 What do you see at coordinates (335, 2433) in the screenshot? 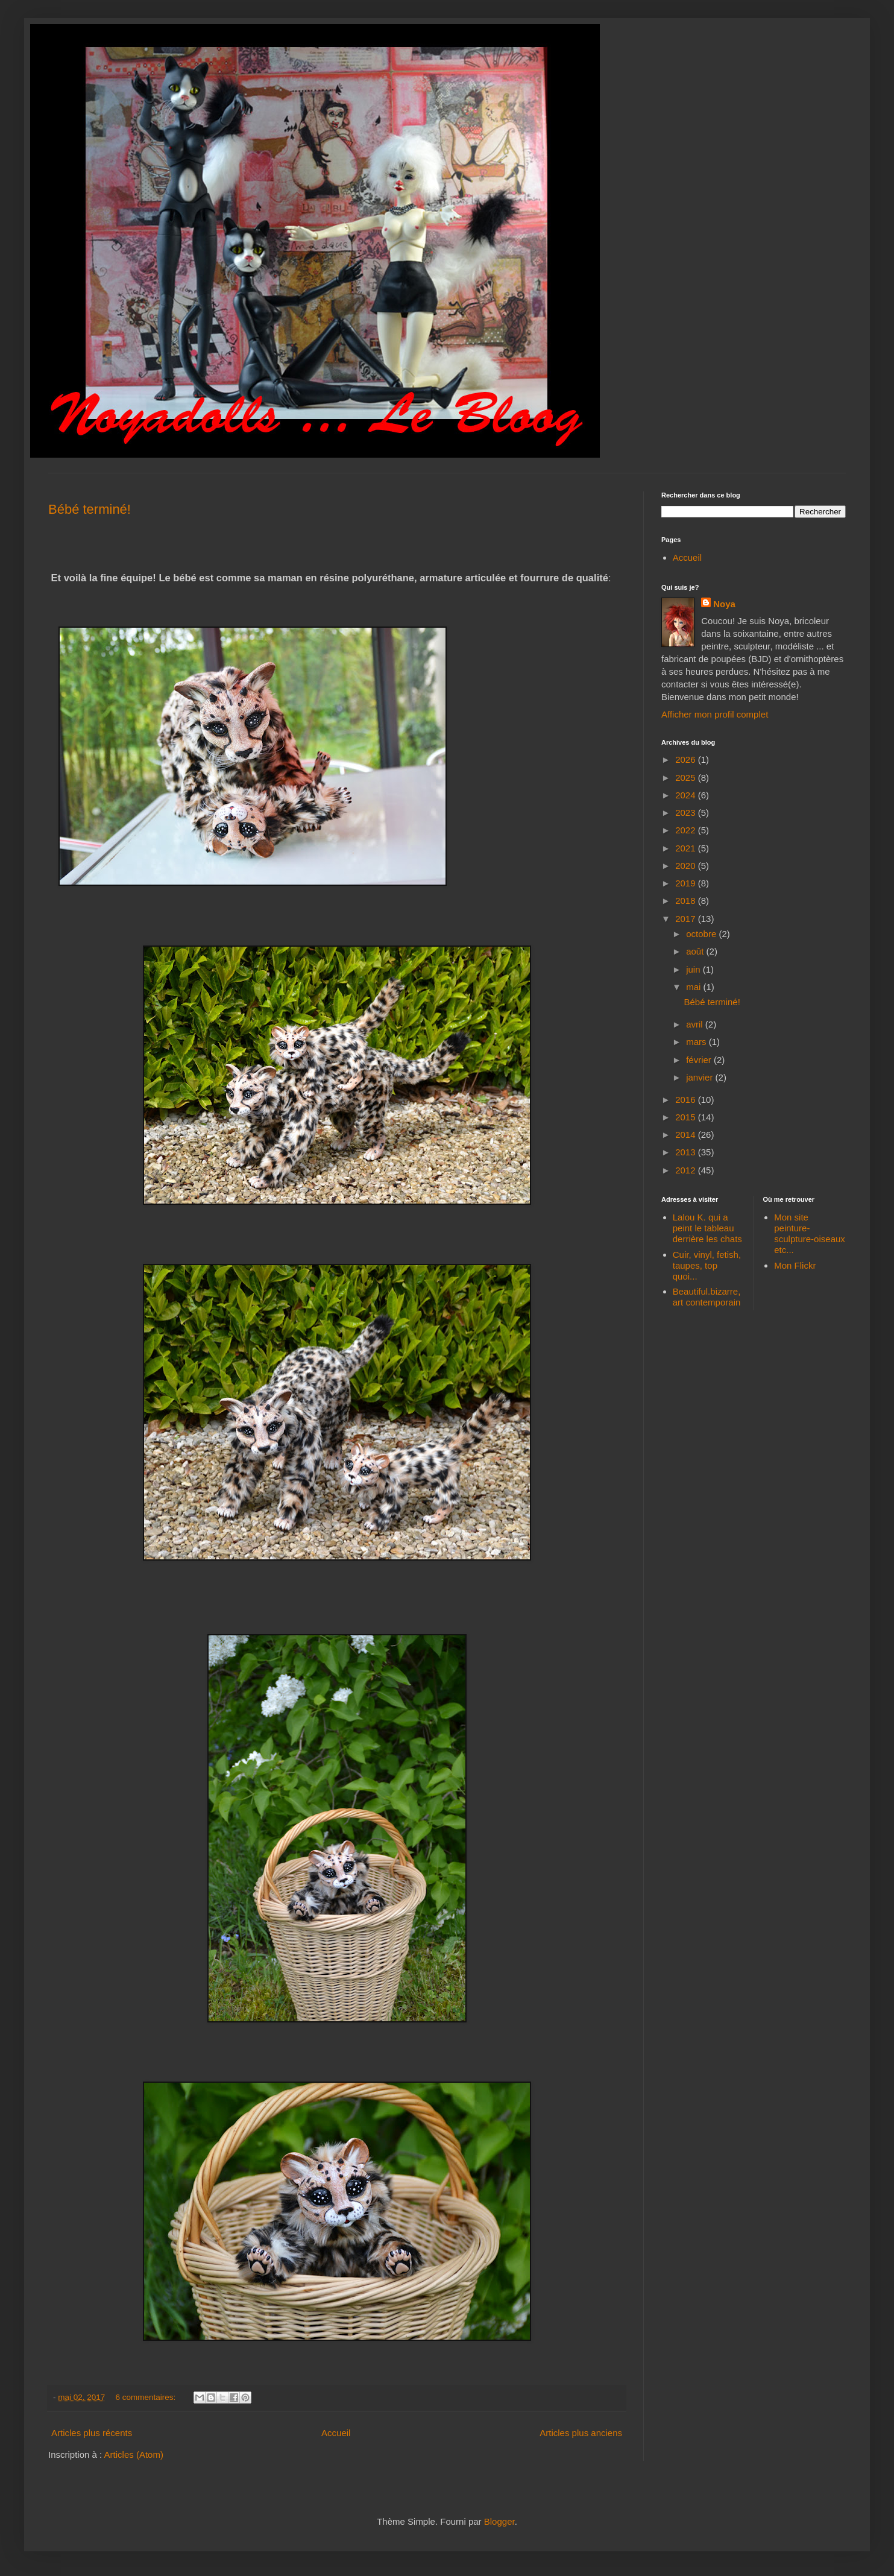
I see `Accueil` at bounding box center [335, 2433].